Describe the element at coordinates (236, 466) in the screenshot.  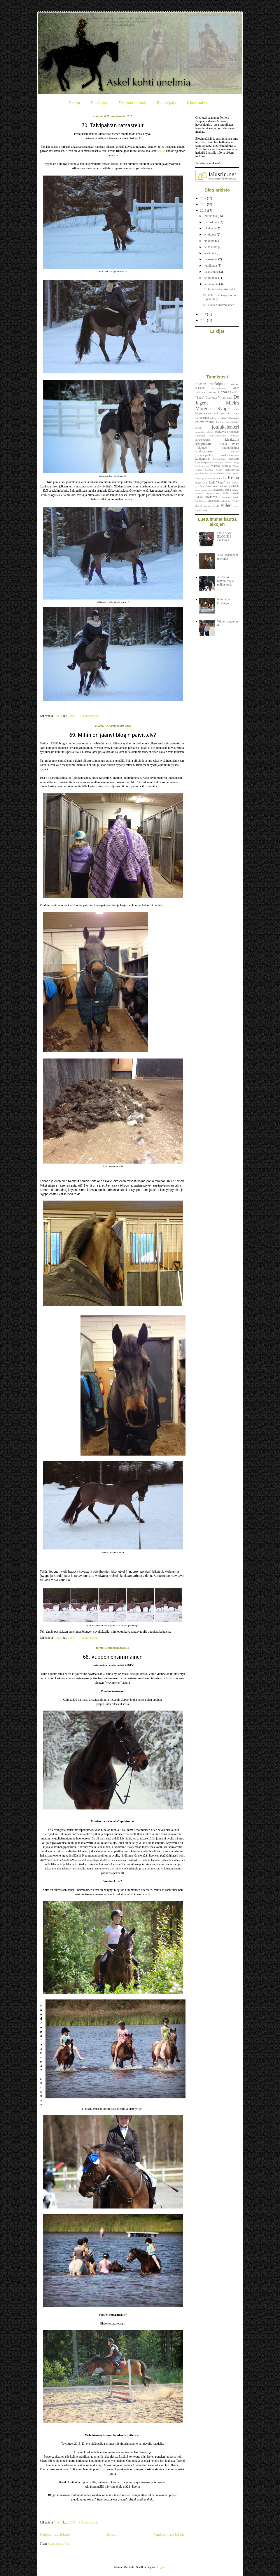
I see `Merry` at that location.